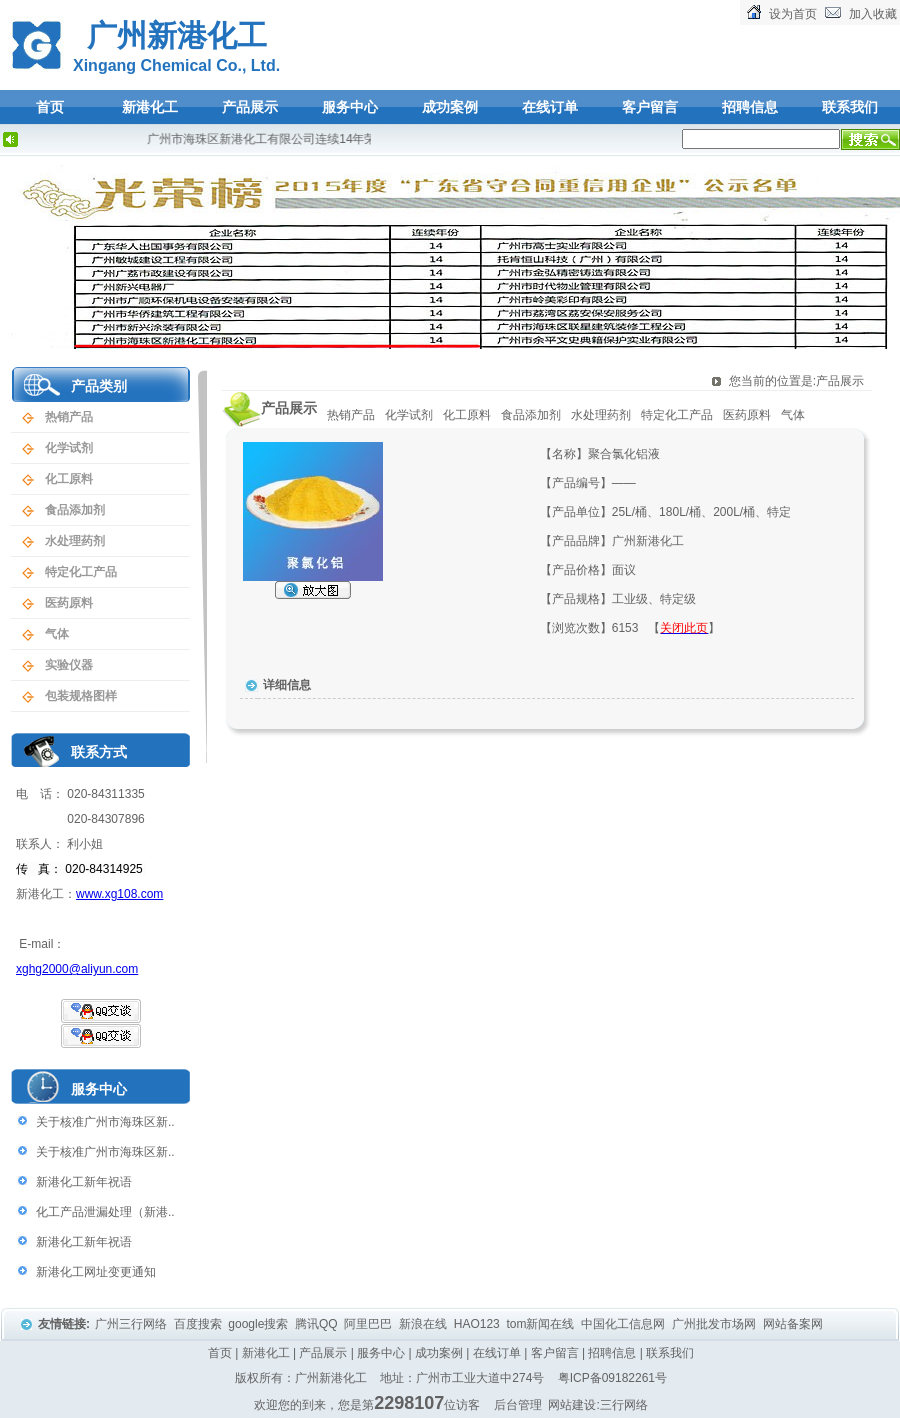 This screenshot has height=1418, width=900. What do you see at coordinates (150, 107) in the screenshot?
I see `新港化工` at bounding box center [150, 107].